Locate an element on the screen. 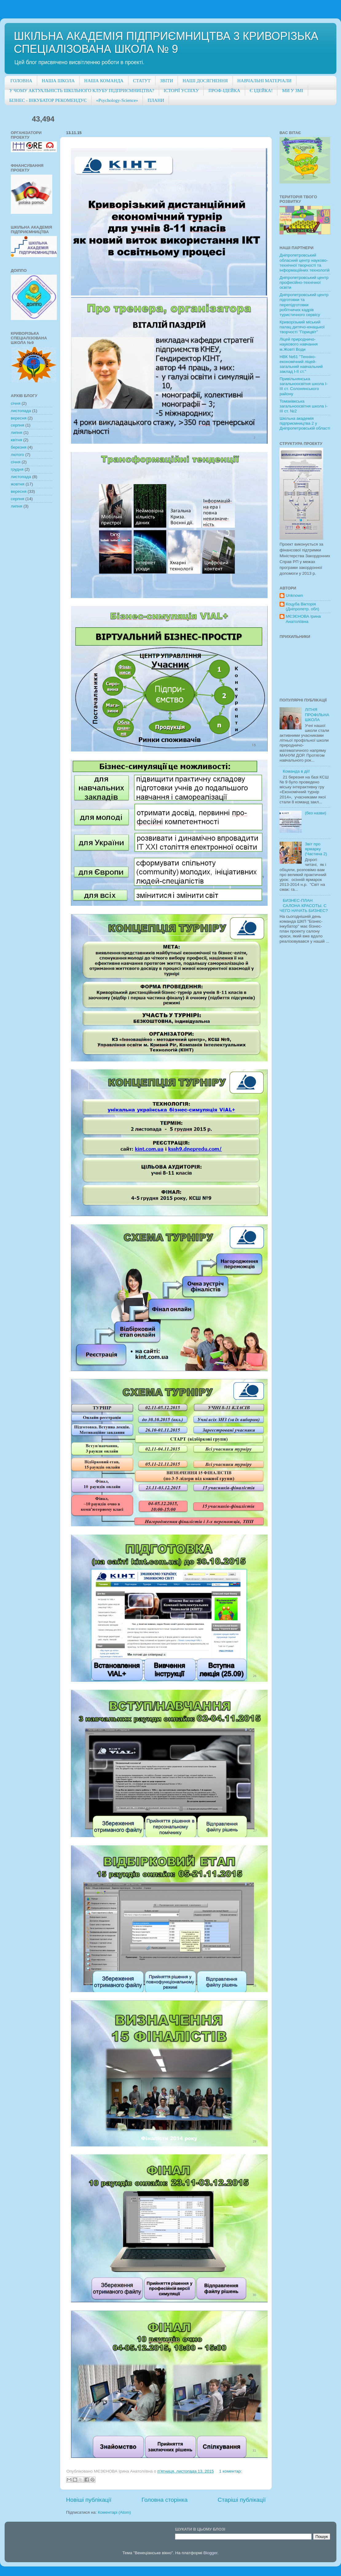 This screenshot has width=341, height=2576. березня is located at coordinates (18, 447).